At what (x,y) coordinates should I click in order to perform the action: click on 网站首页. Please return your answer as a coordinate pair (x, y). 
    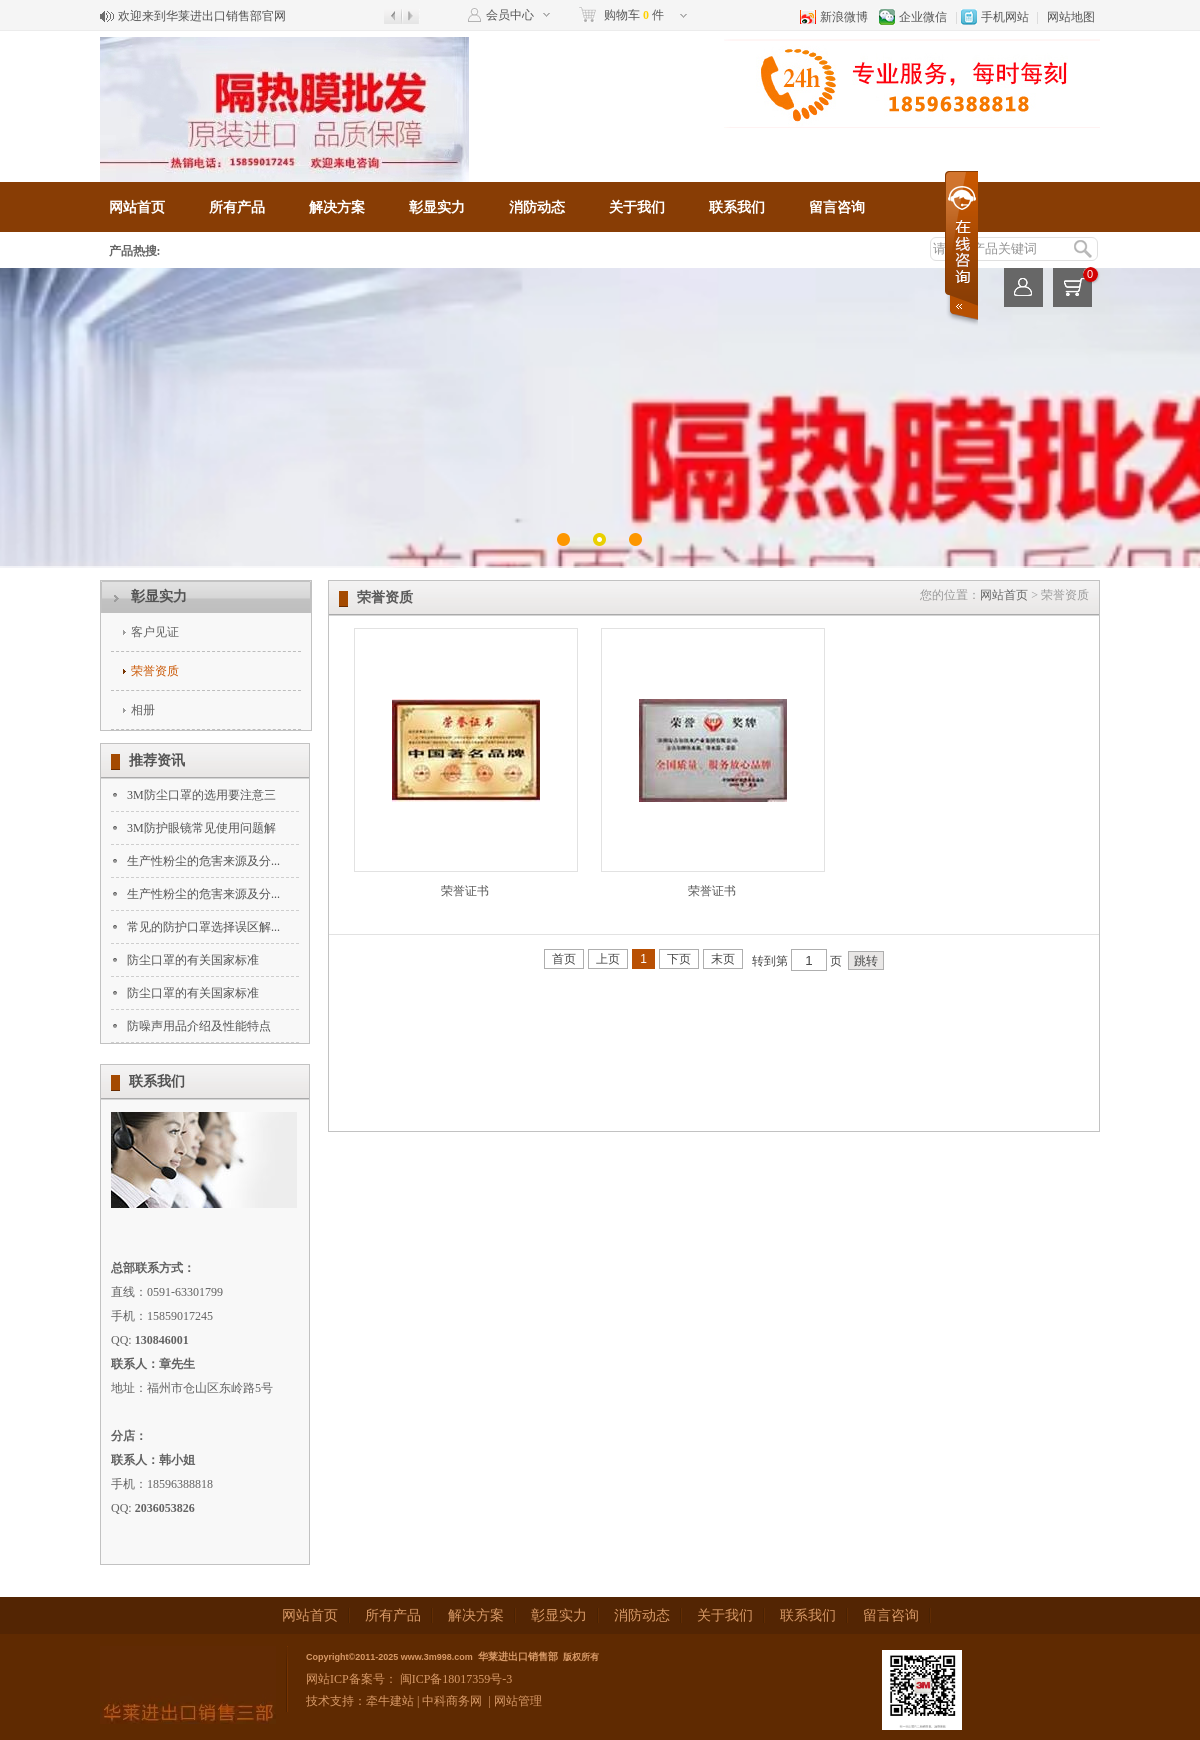
    Looking at the image, I should click on (137, 207).